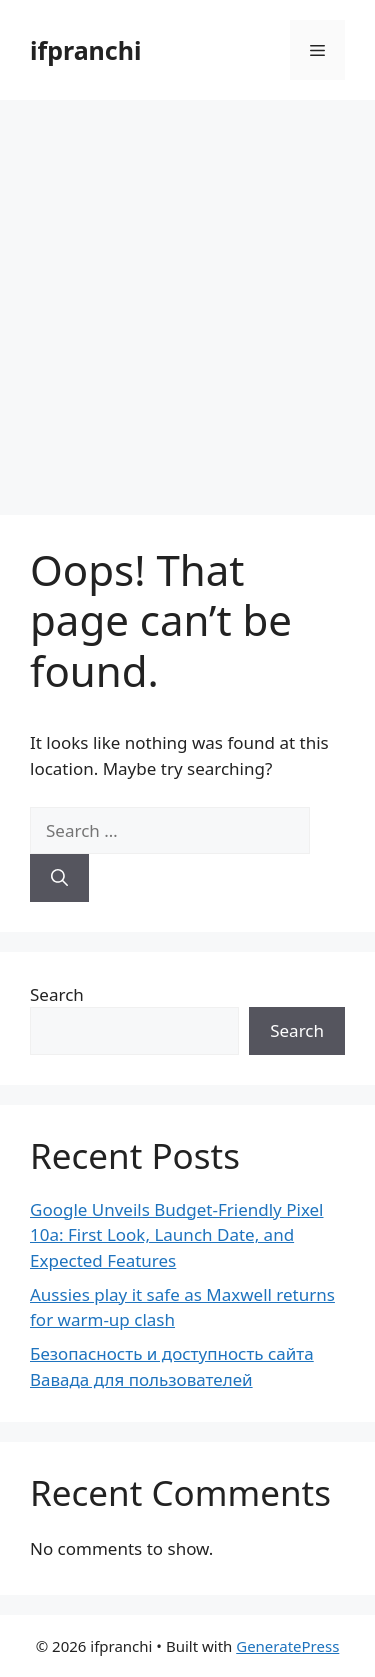 This screenshot has width=375, height=1677. Describe the element at coordinates (187, 297) in the screenshot. I see `[Advertisement]` at that location.